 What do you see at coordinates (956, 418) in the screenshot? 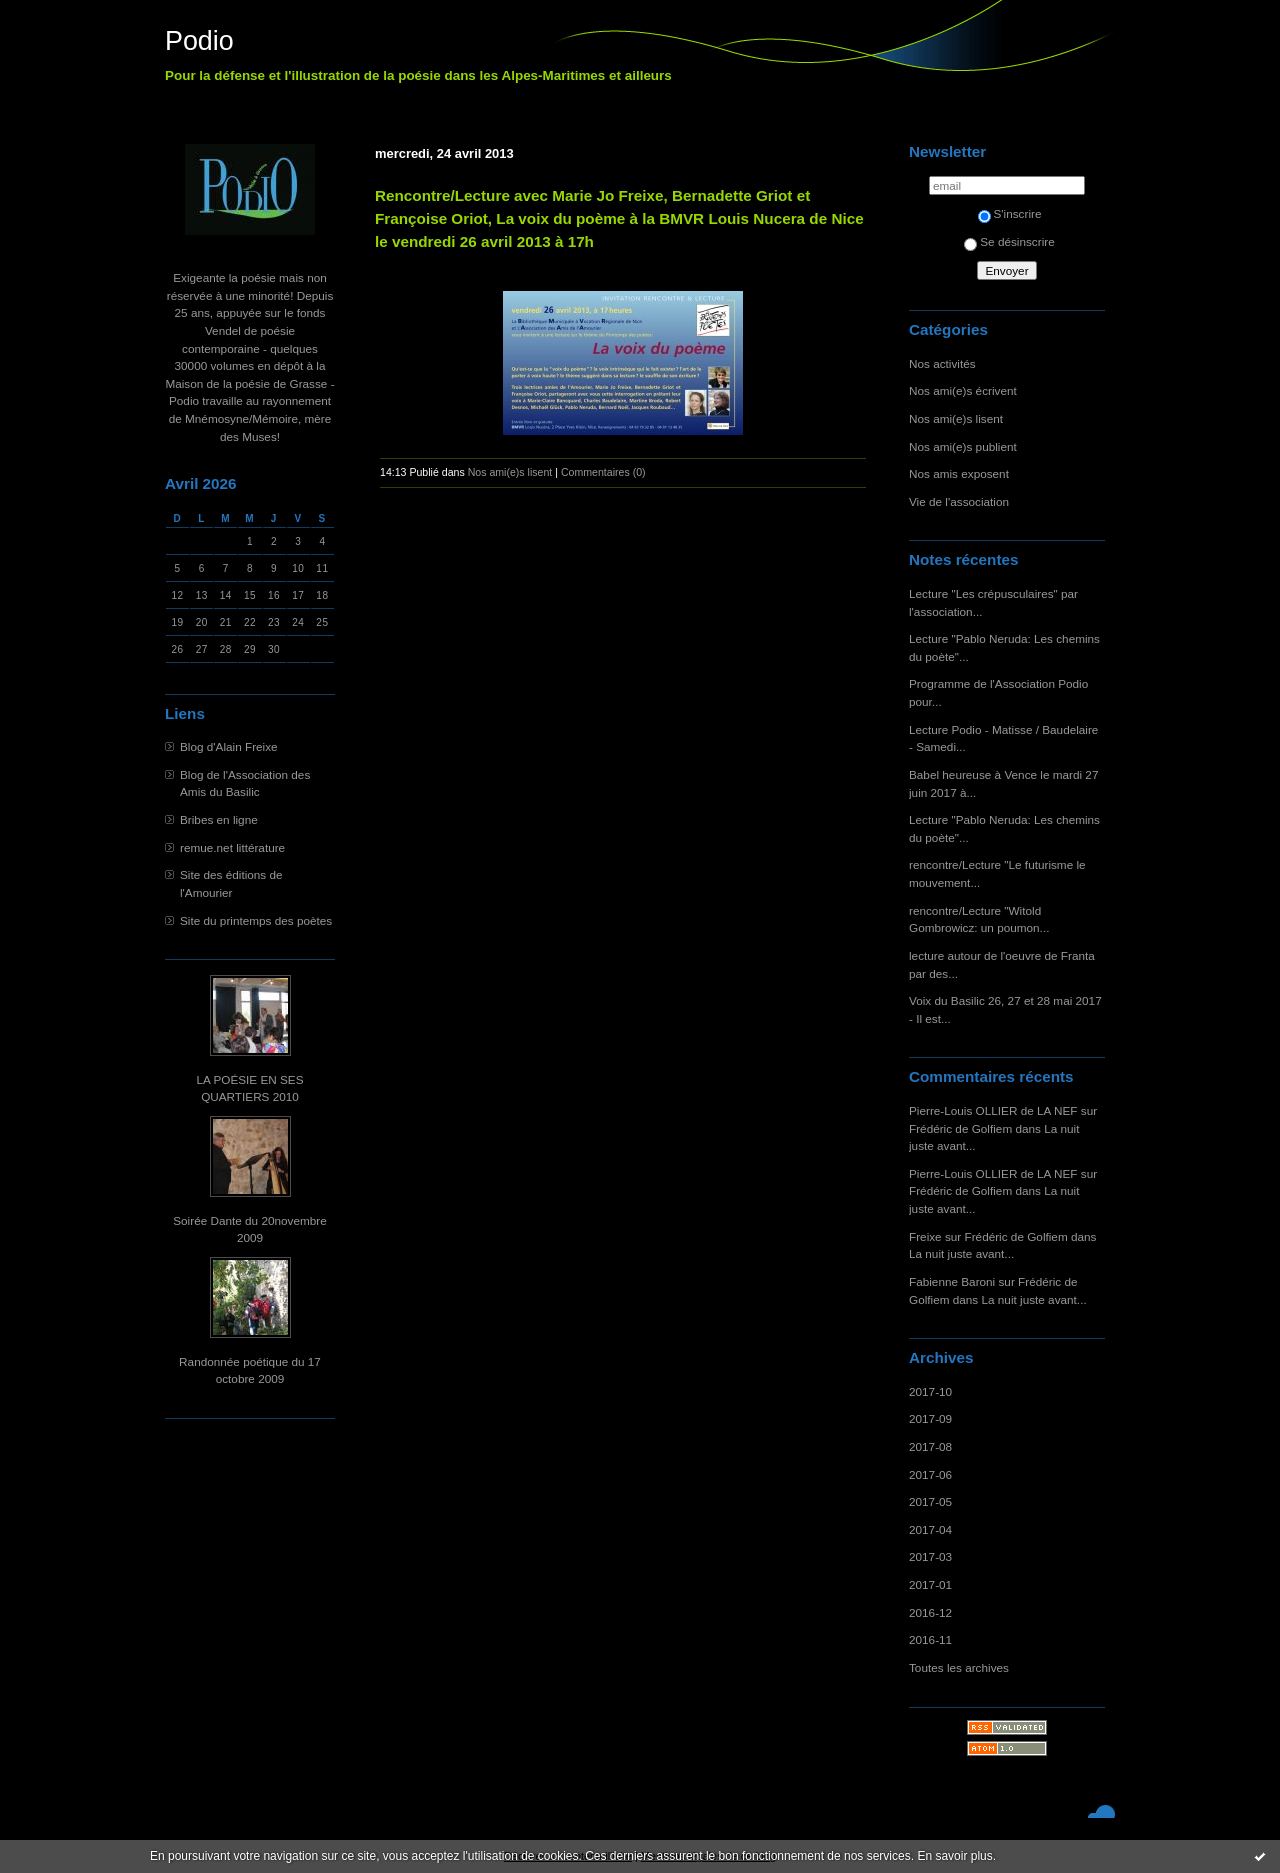
I see `Nos ami(e)s lisent` at bounding box center [956, 418].